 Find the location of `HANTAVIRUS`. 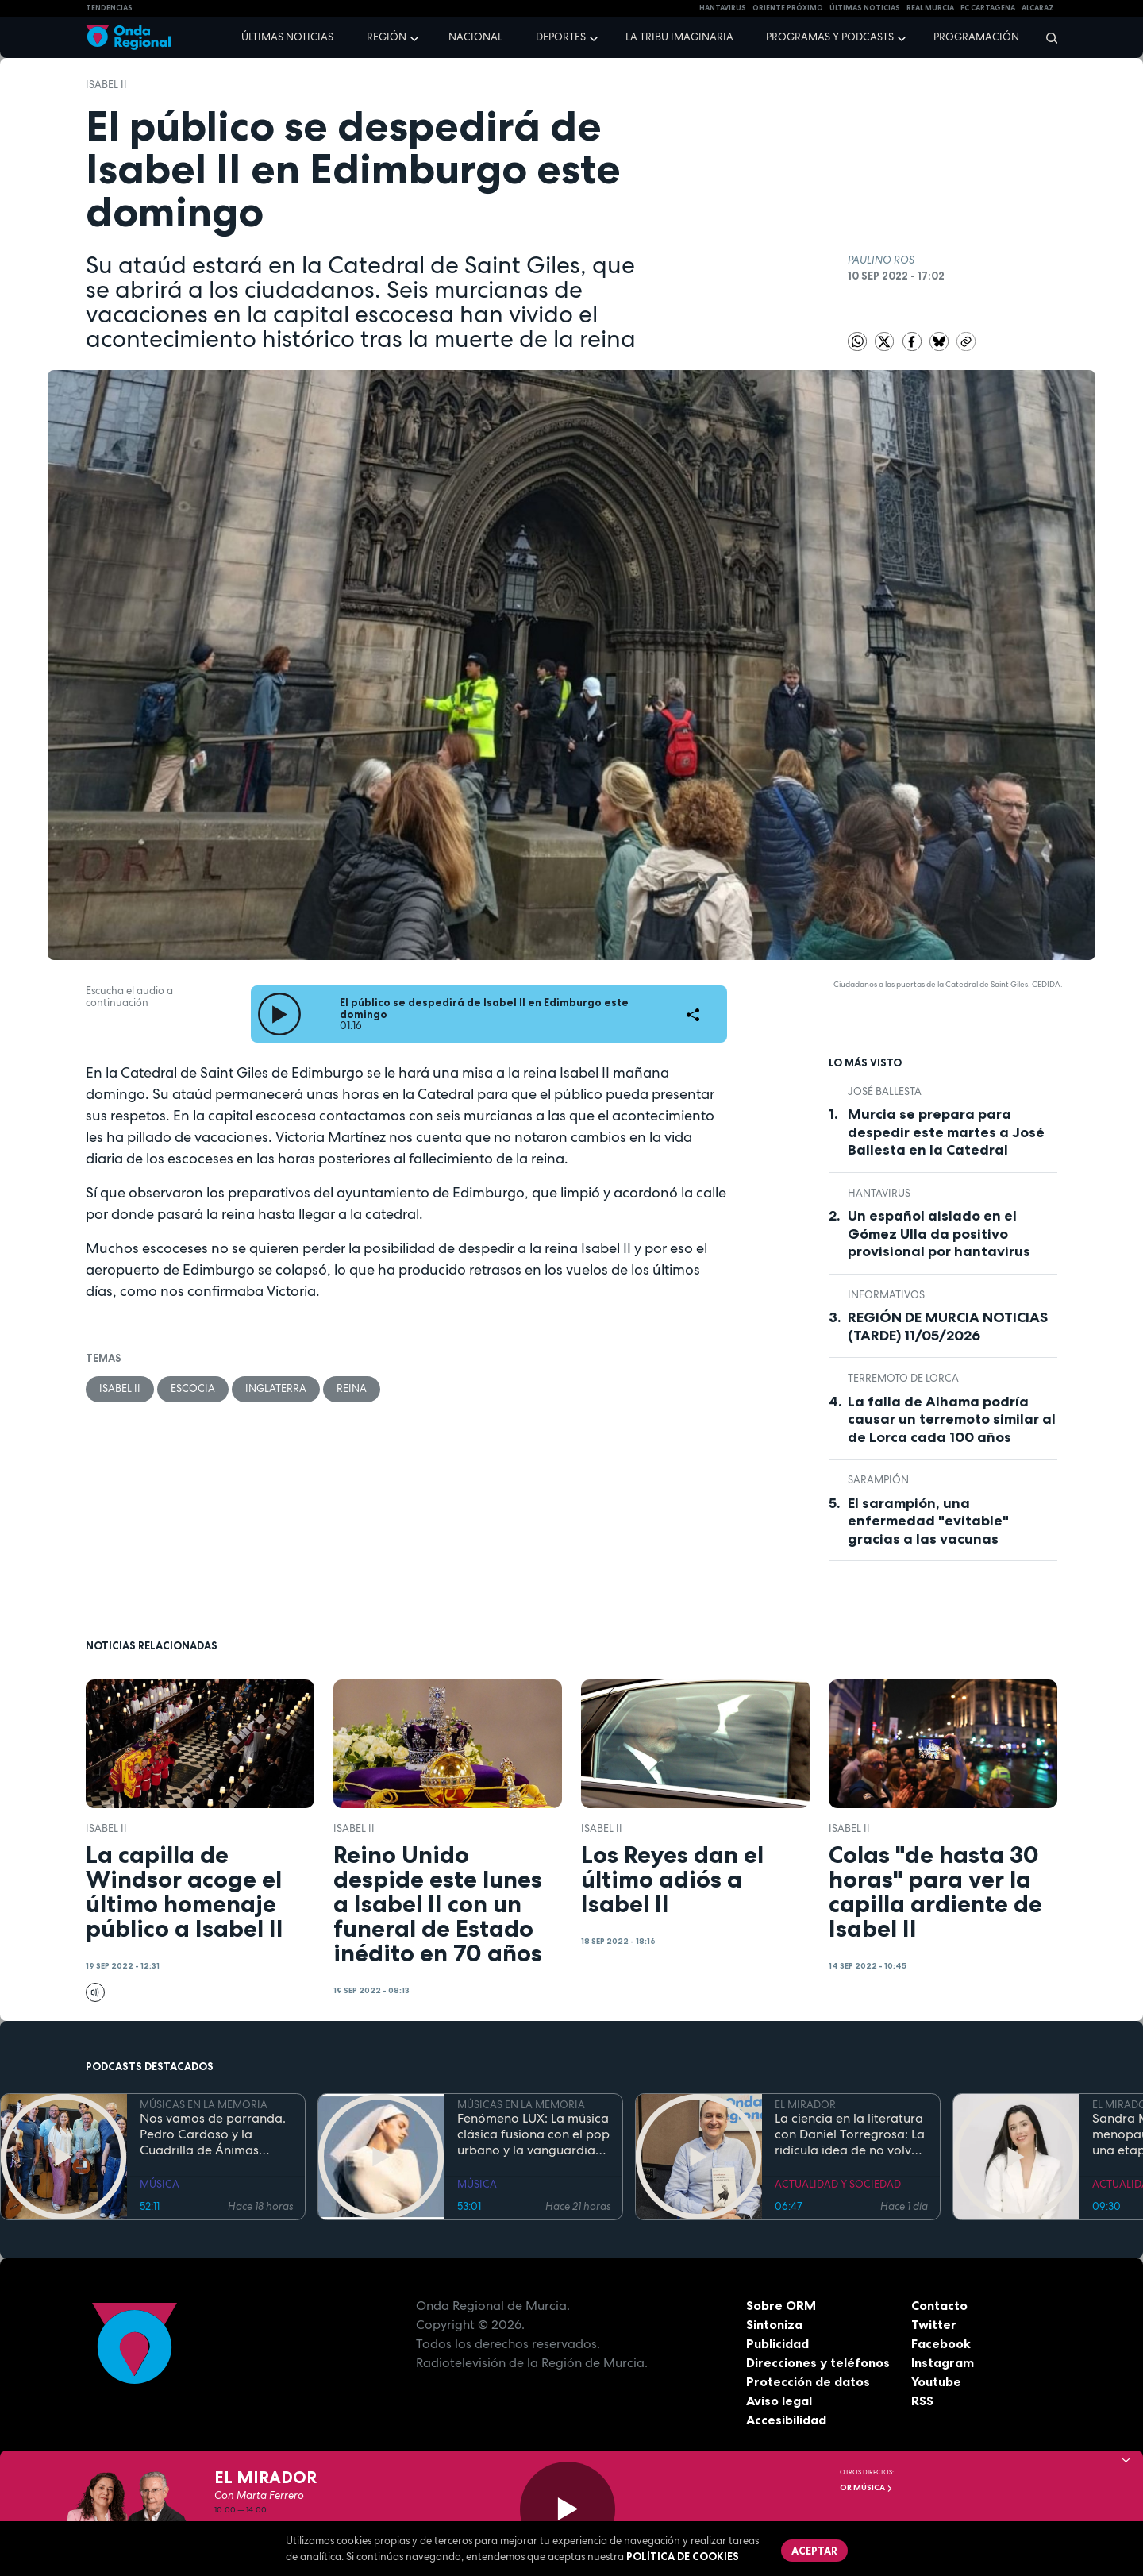

HANTAVIRUS is located at coordinates (722, 8).